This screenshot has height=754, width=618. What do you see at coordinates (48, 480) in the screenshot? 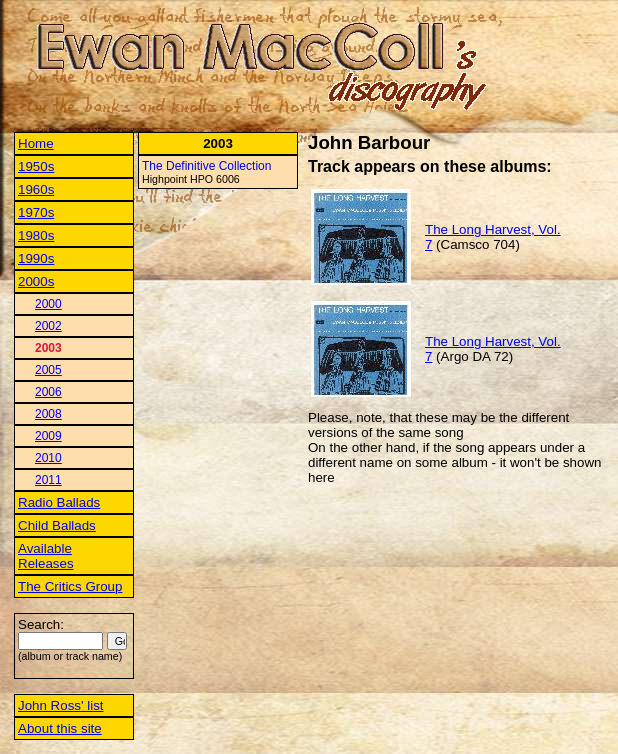
I see `2011` at bounding box center [48, 480].